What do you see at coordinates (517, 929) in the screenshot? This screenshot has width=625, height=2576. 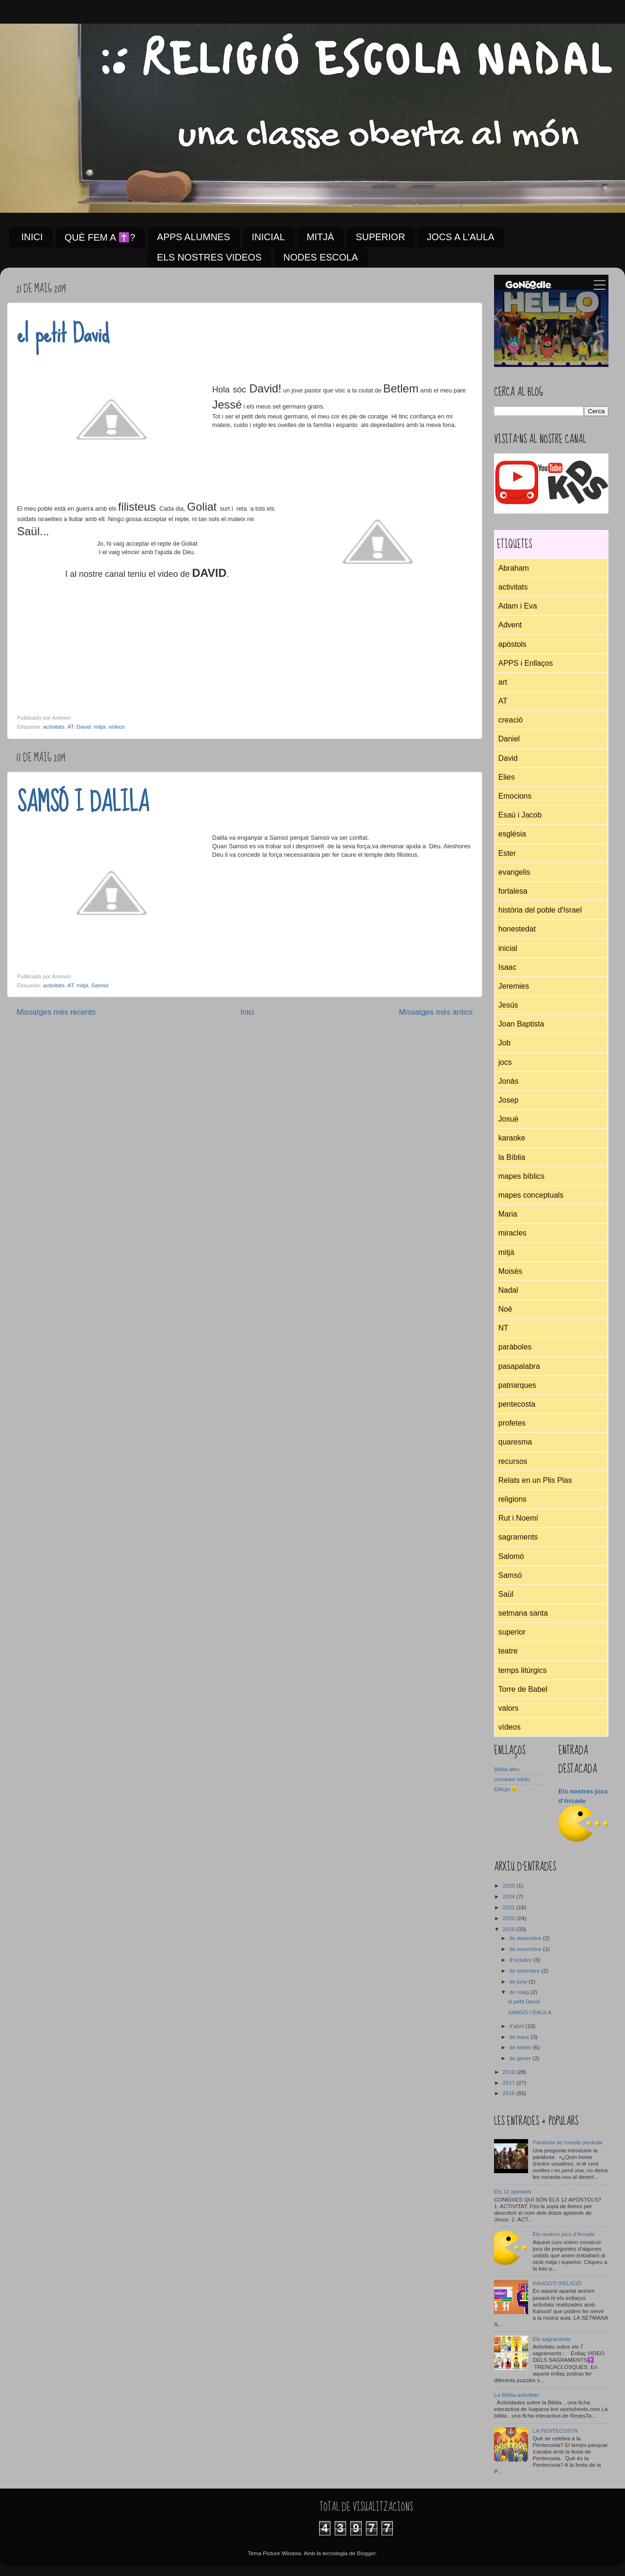 I see `honestedat` at bounding box center [517, 929].